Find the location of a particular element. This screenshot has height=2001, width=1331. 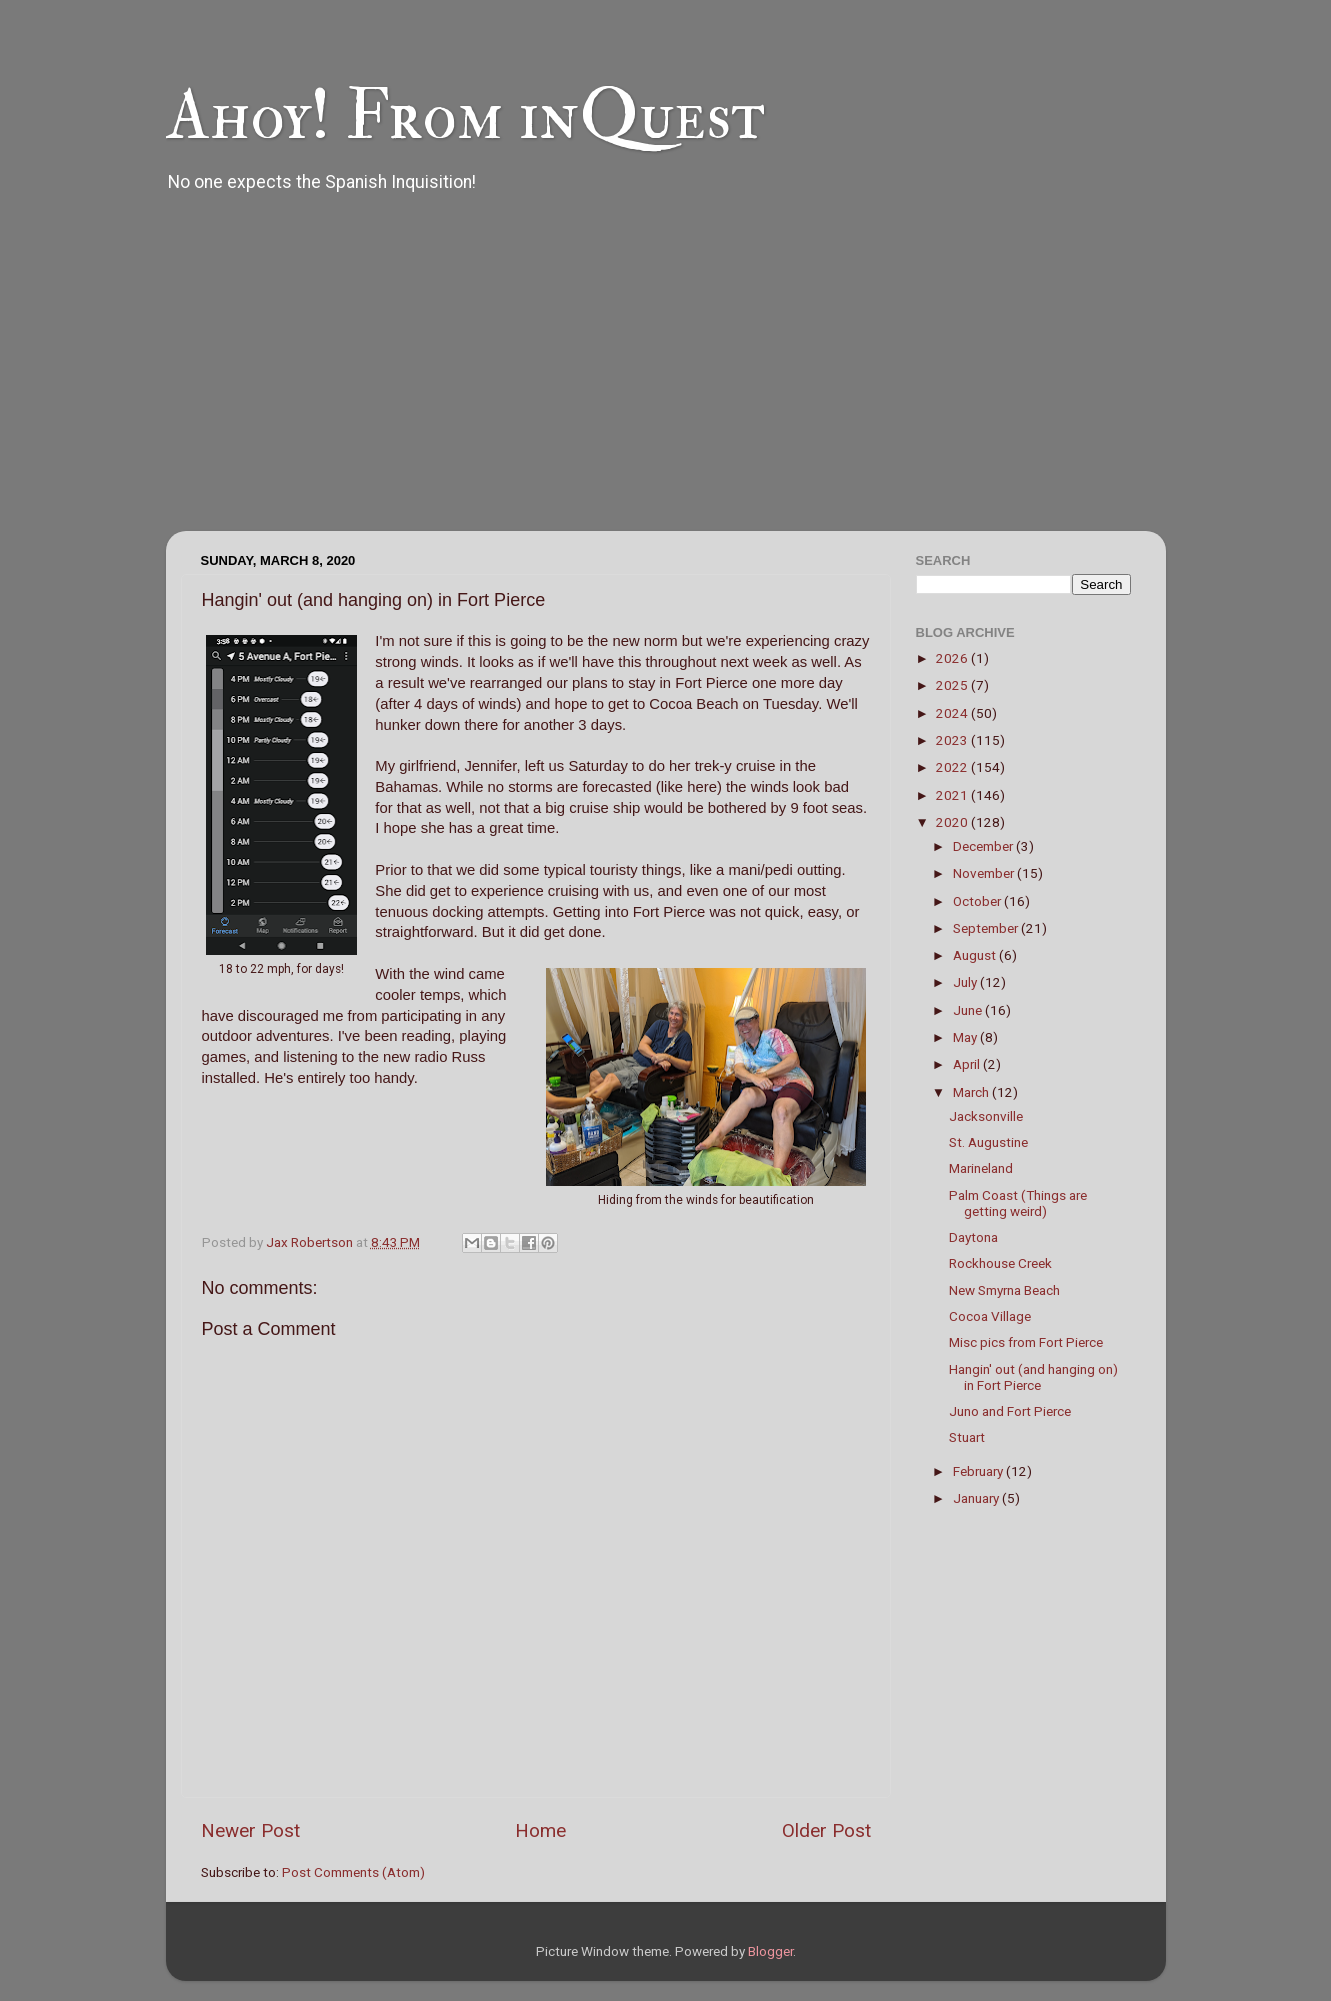

Older Post is located at coordinates (826, 1830).